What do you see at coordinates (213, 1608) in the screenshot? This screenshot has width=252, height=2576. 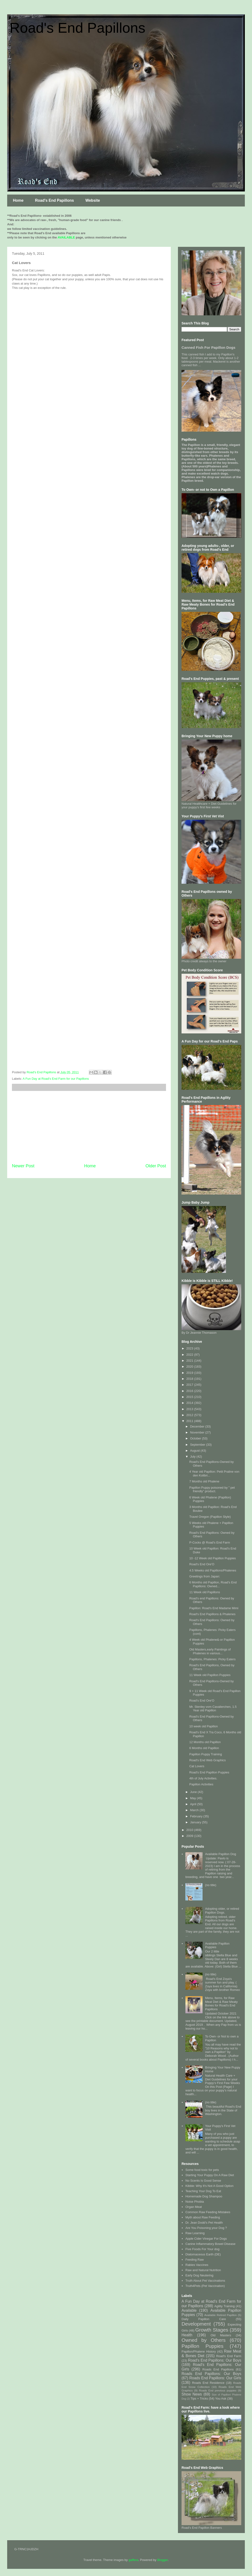 I see `Papillon: Road's End Madame Mimi` at bounding box center [213, 1608].